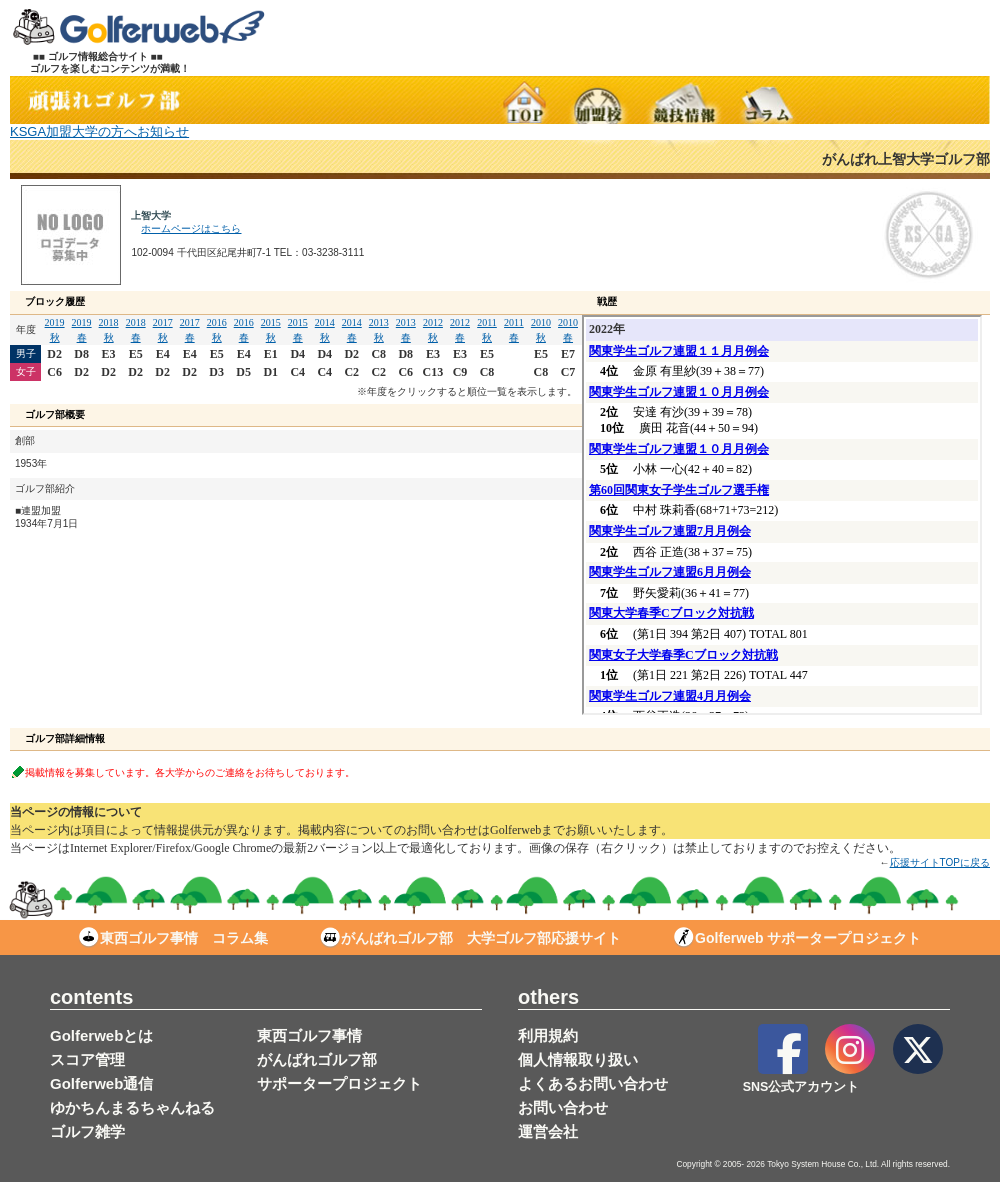  What do you see at coordinates (470, 938) in the screenshot?
I see `がんばれゴルフ部 大学ゴルフ部応援サイト` at bounding box center [470, 938].